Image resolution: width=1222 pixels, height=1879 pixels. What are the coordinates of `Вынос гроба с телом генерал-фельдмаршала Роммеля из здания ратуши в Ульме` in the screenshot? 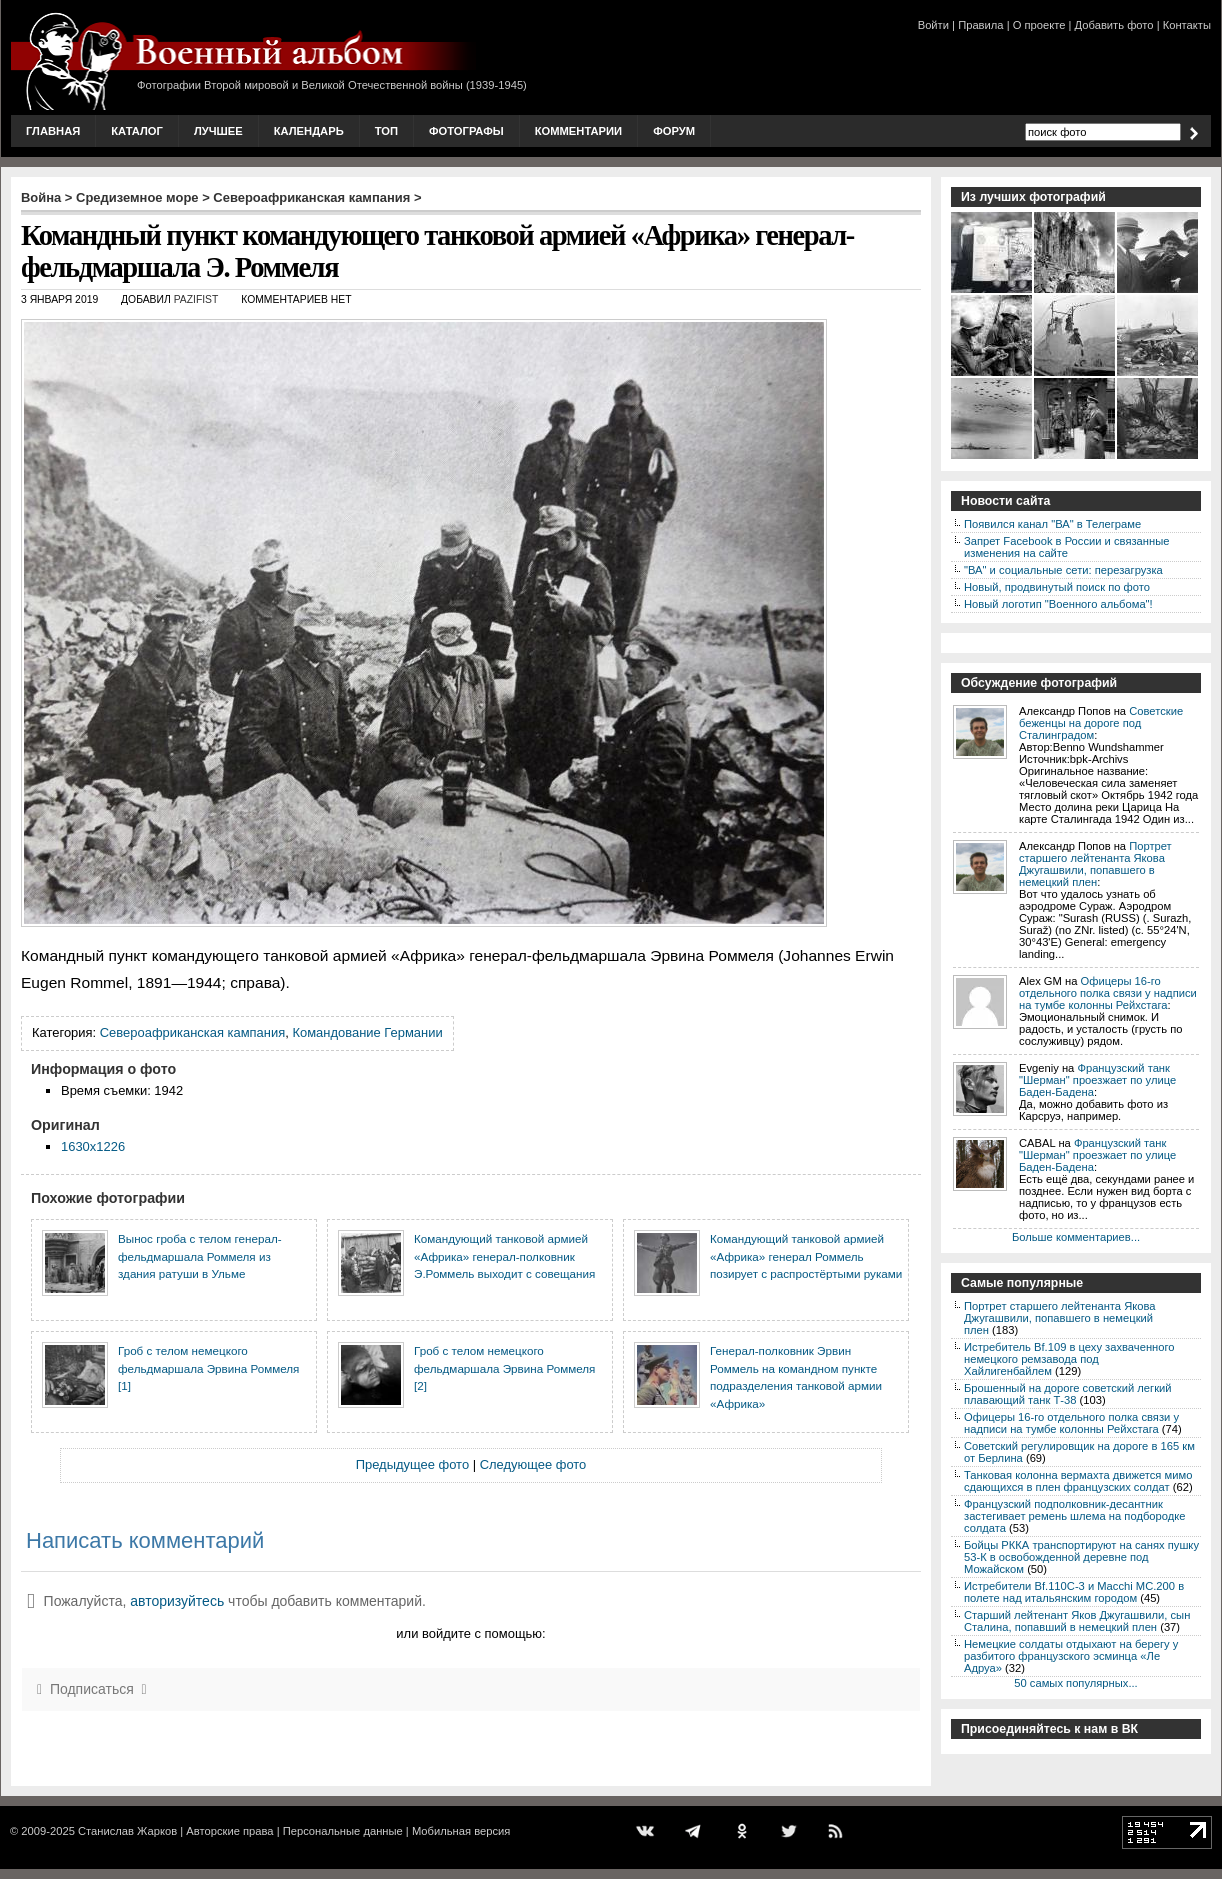 It's located at (200, 1256).